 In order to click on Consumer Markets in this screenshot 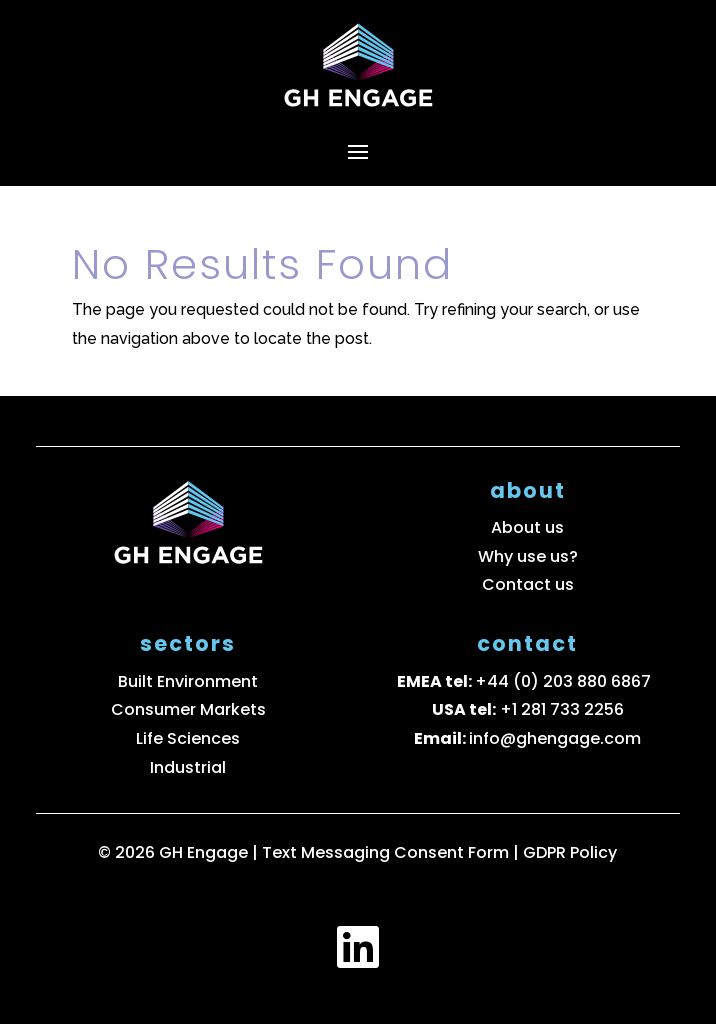, I will do `click(188, 709)`.